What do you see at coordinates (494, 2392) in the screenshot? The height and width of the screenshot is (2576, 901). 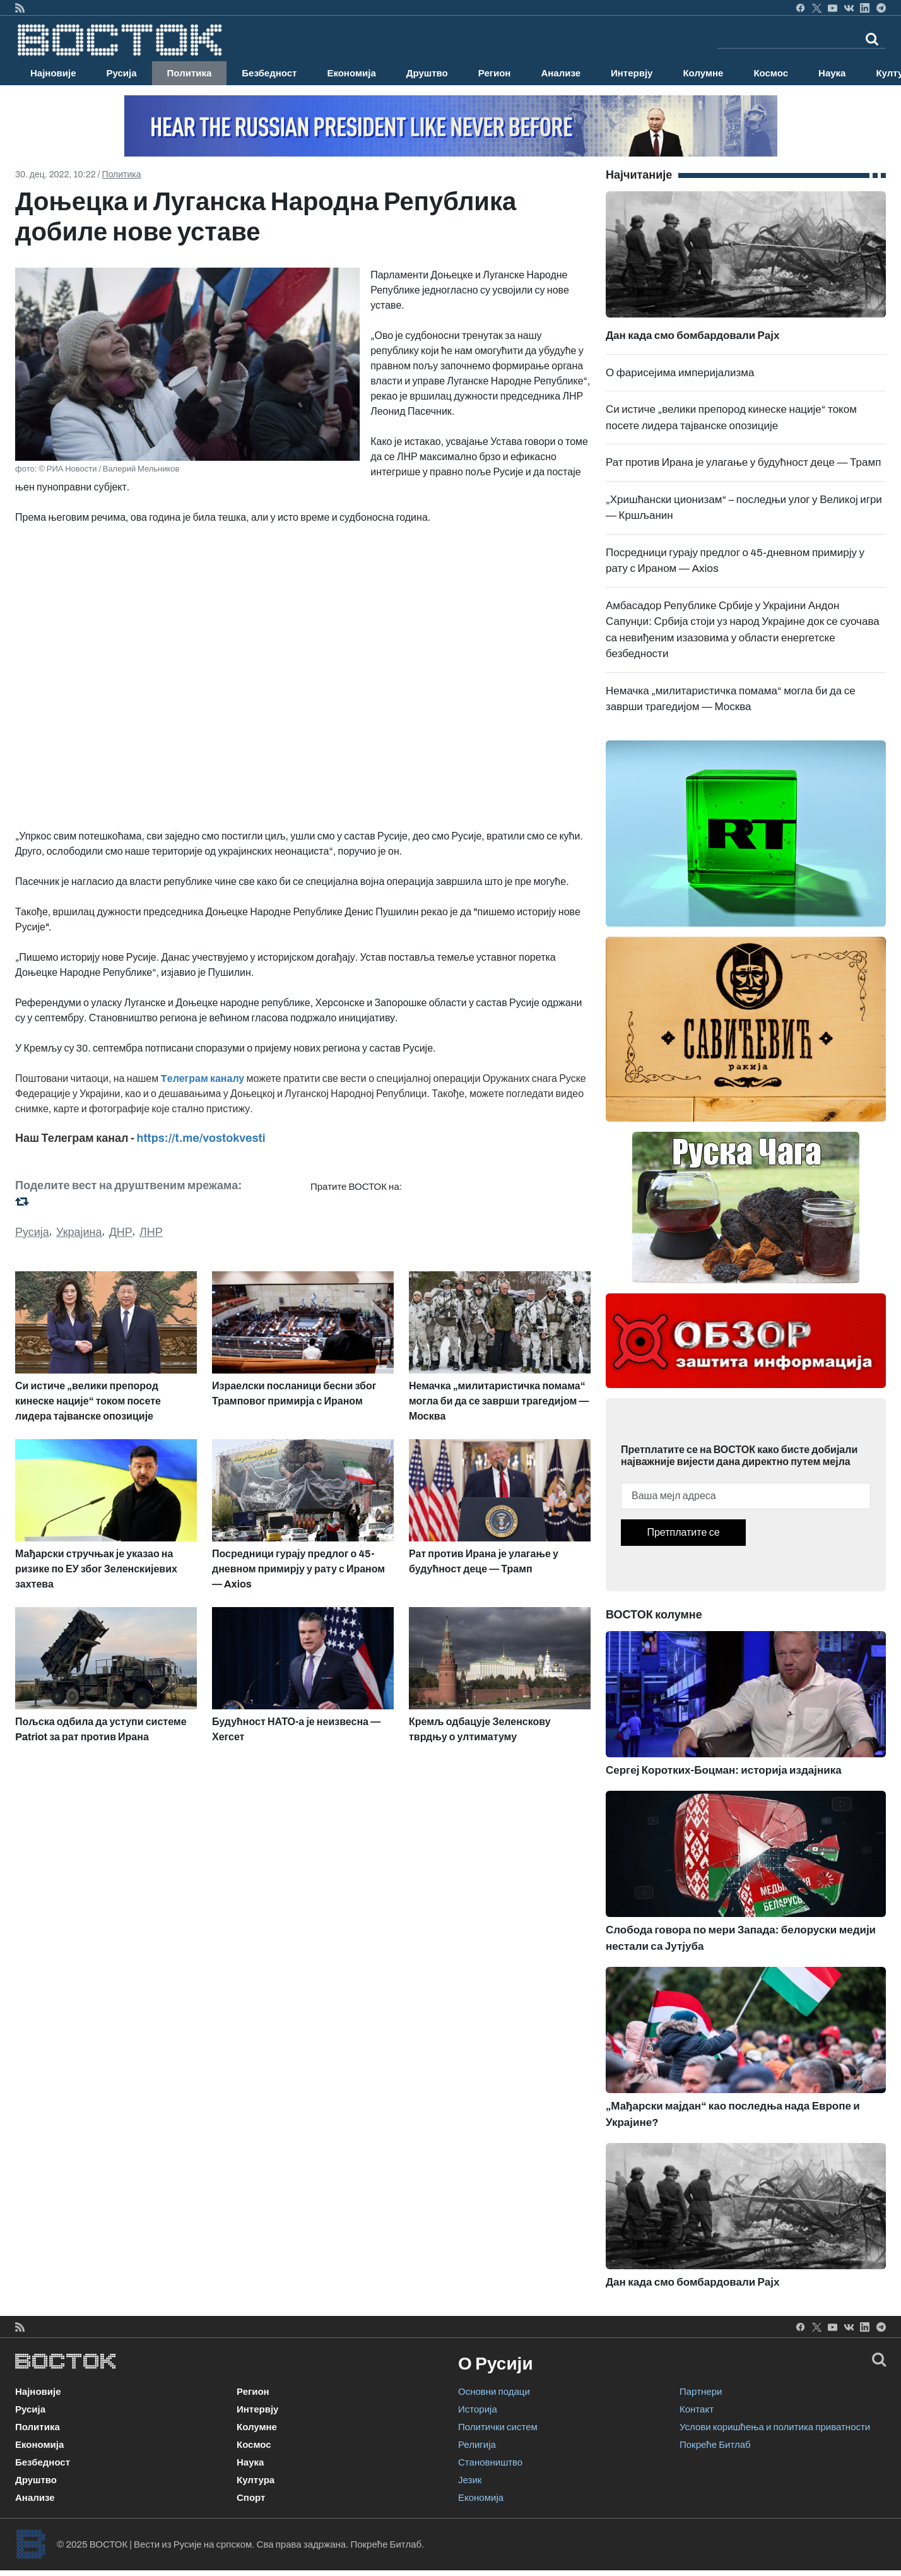 I see `Основни подаци` at bounding box center [494, 2392].